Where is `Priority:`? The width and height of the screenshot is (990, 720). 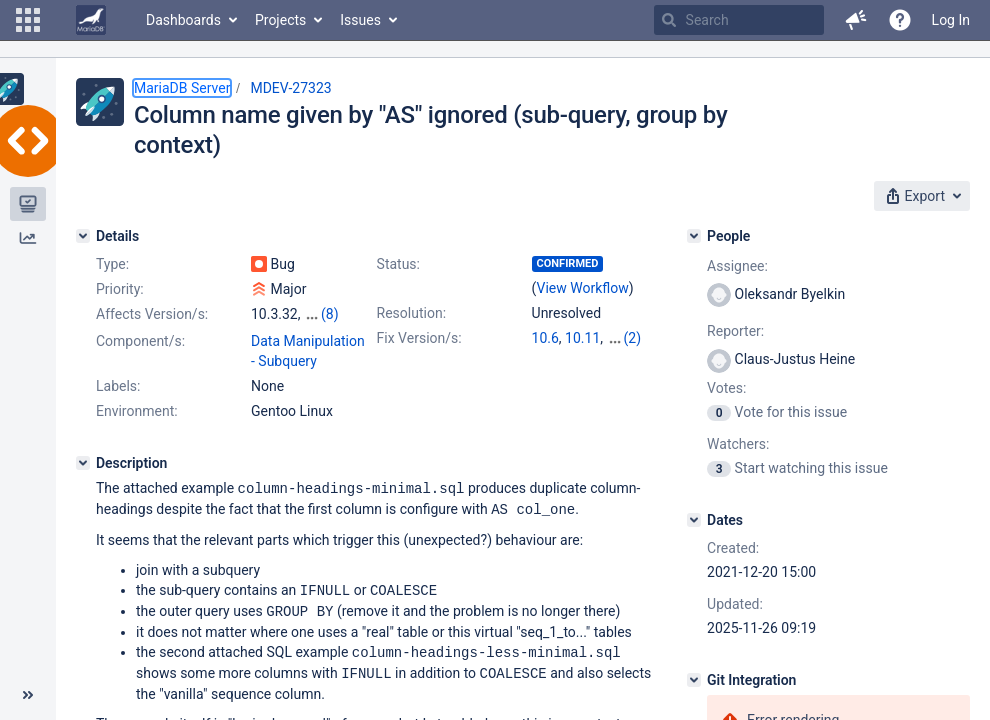
Priority: is located at coordinates (120, 289).